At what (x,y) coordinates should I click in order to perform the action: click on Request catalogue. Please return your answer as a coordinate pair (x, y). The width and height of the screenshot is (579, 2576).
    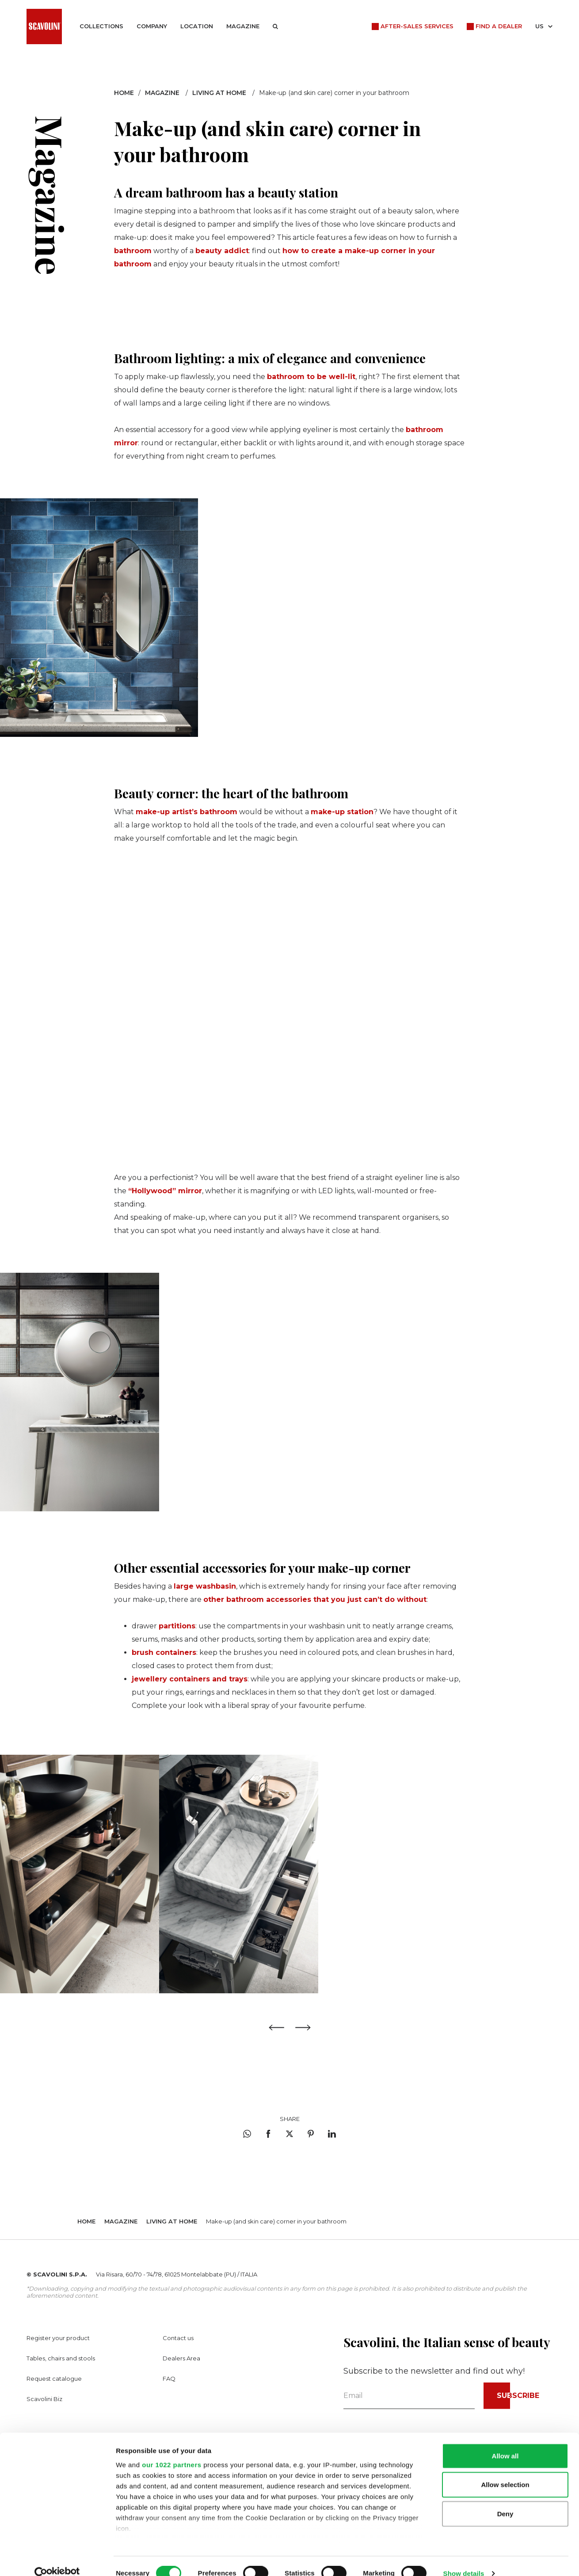
    Looking at the image, I should click on (54, 2378).